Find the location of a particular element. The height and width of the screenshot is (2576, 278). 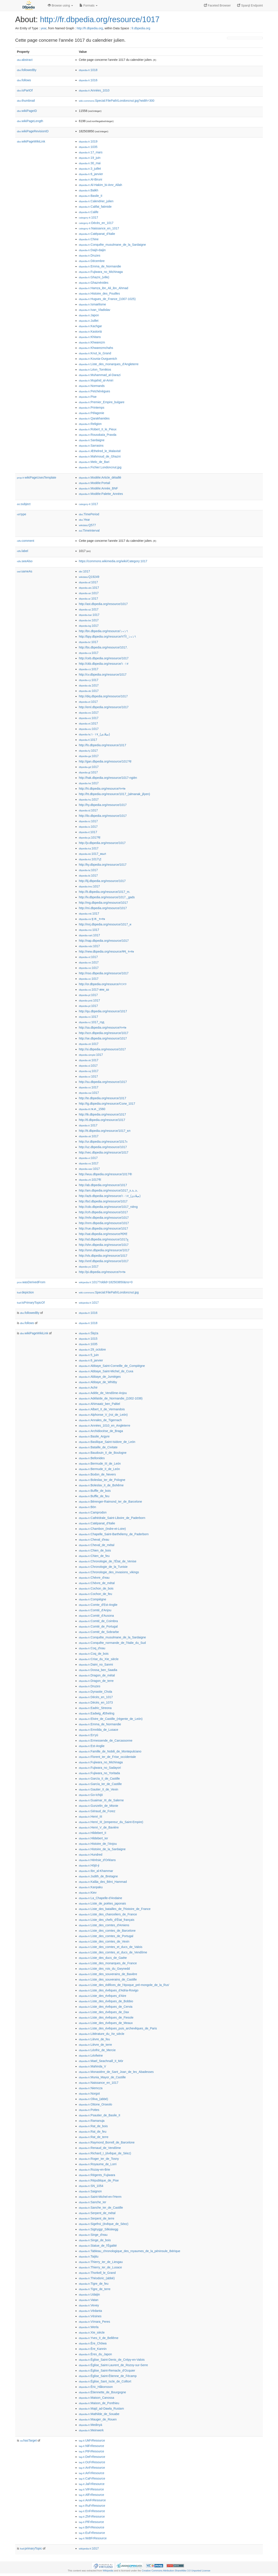

:Khitans is located at coordinates (90, 337).